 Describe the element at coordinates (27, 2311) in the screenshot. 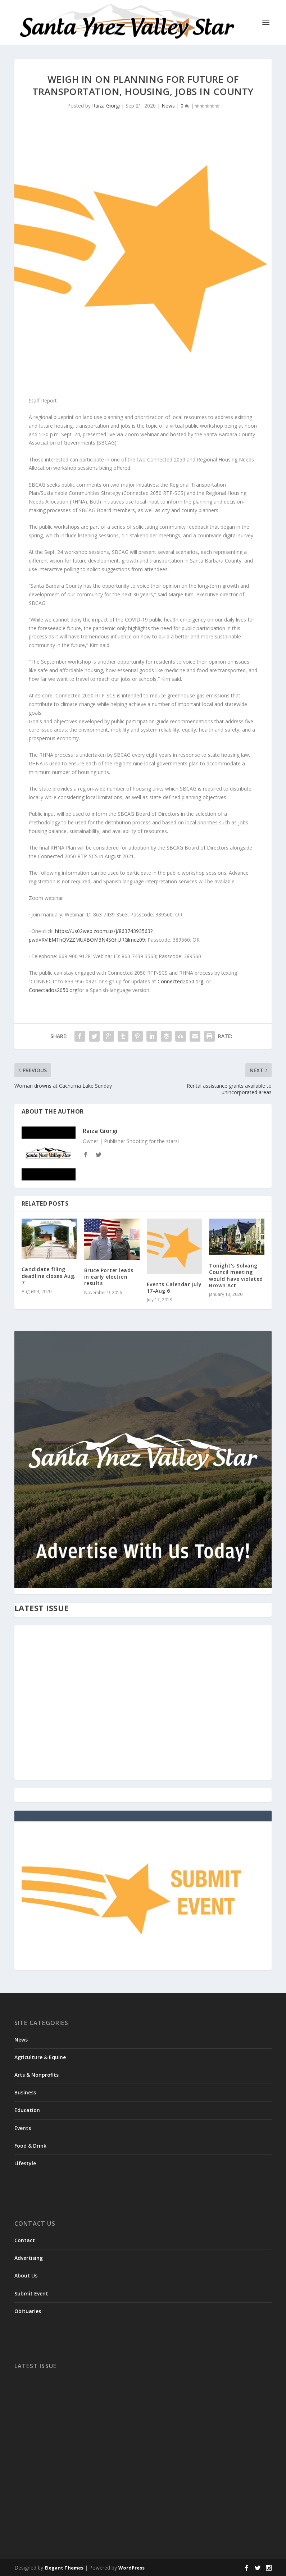

I see `Obituaries` at that location.